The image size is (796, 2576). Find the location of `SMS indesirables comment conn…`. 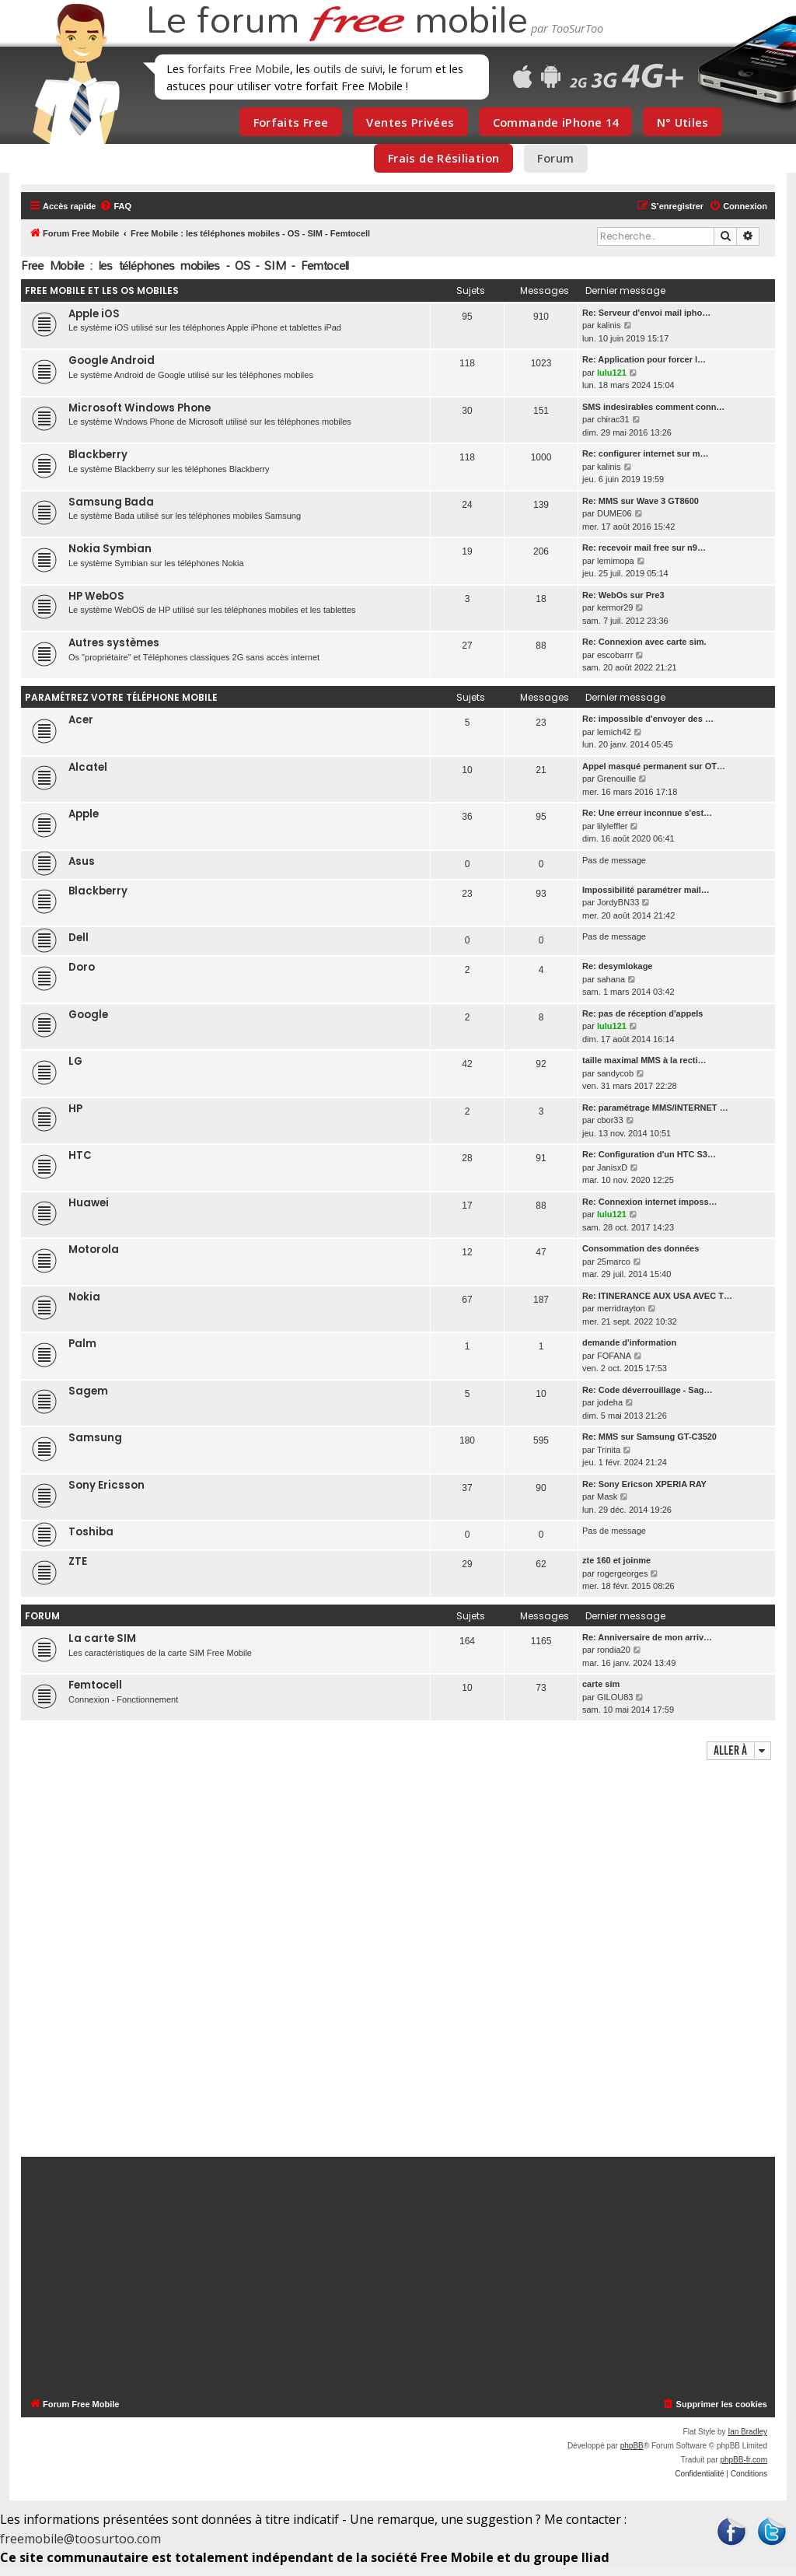

SMS indesirables comment conn… is located at coordinates (653, 406).